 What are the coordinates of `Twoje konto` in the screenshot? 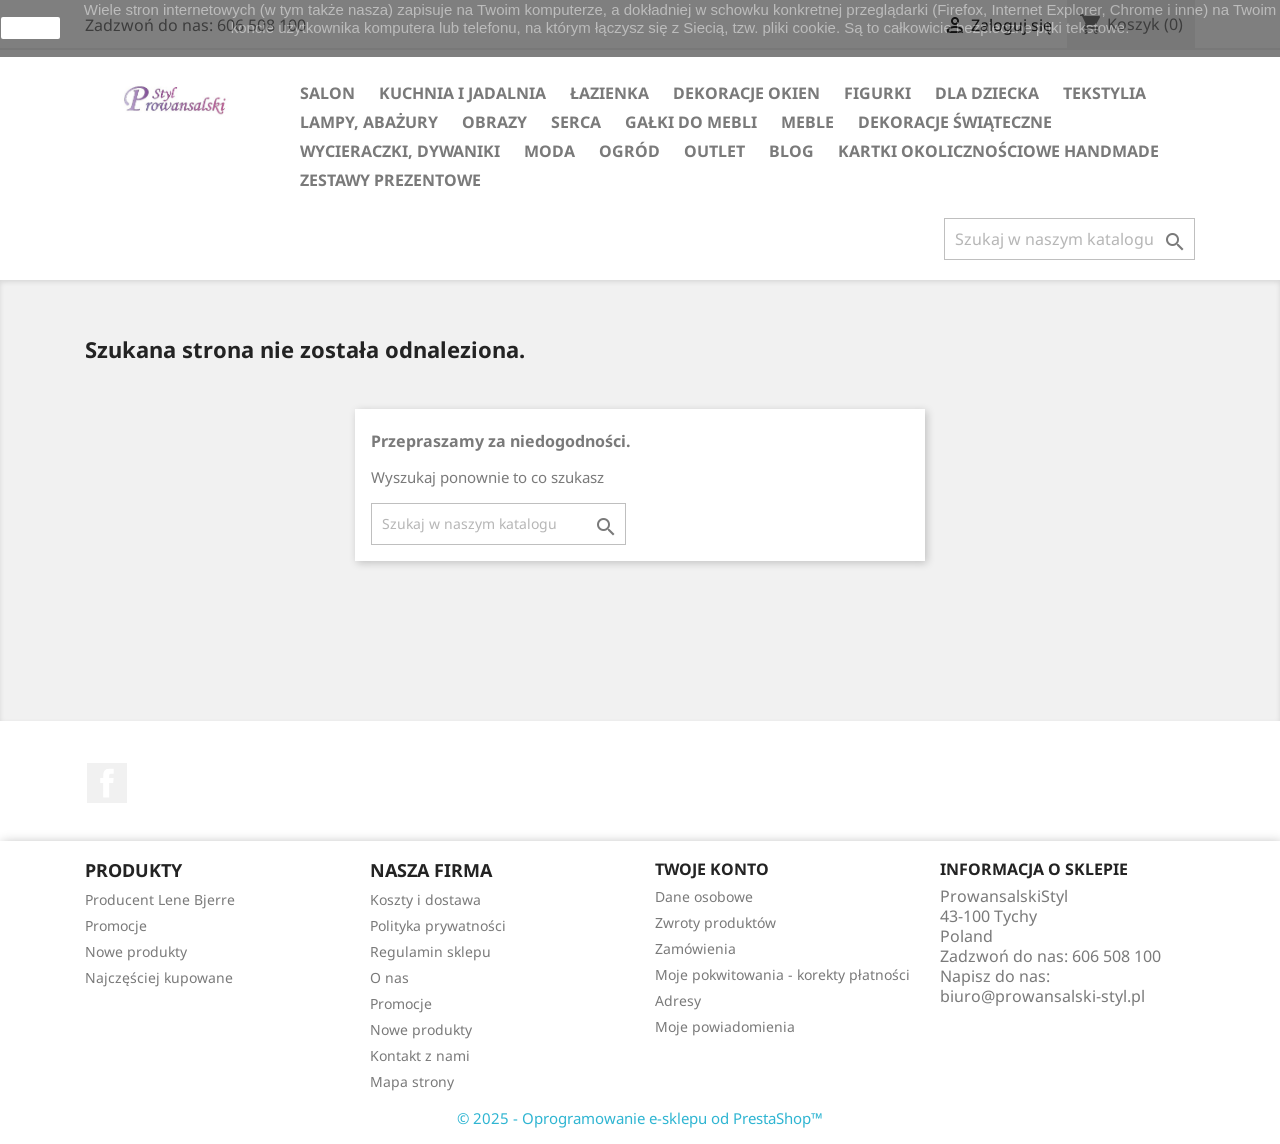 It's located at (712, 869).